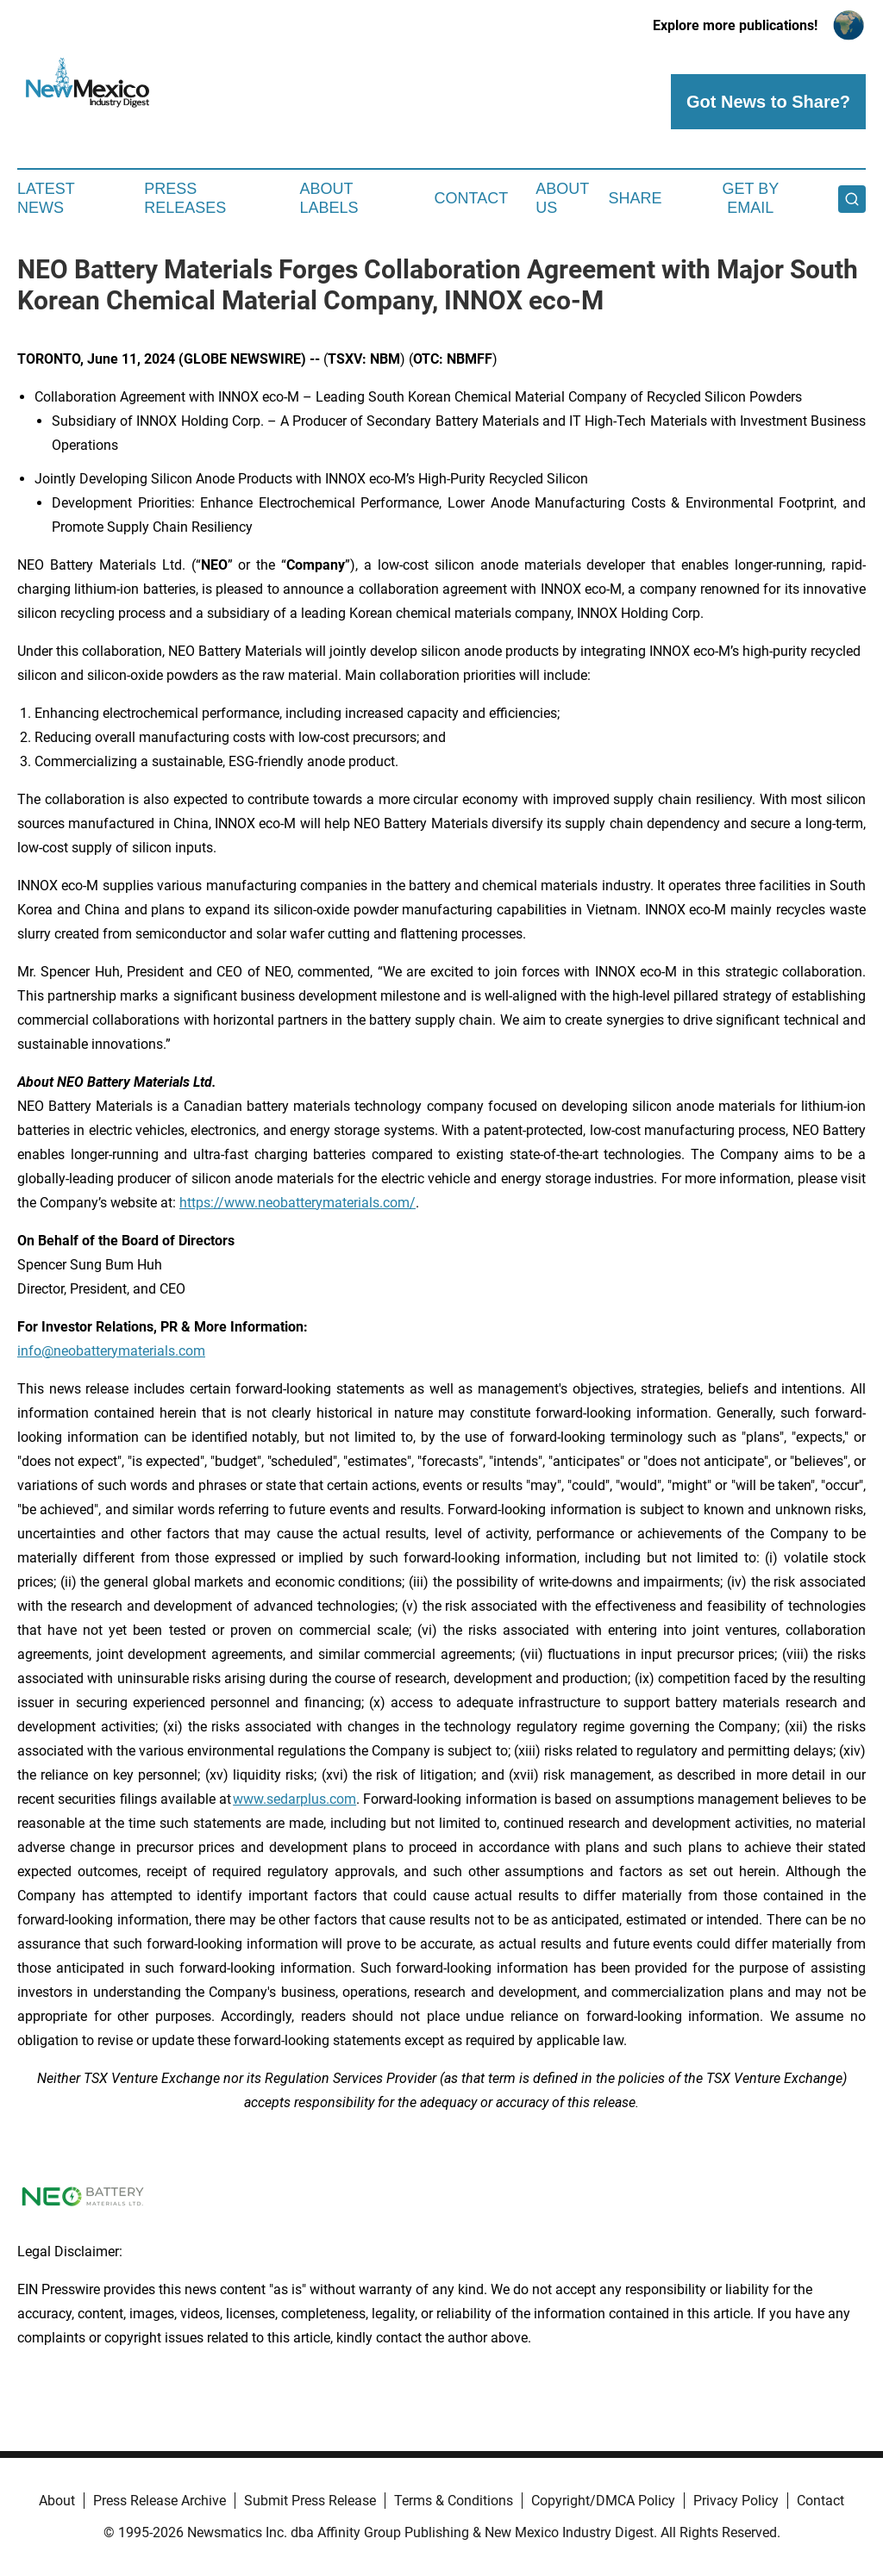 The image size is (883, 2576). Describe the element at coordinates (453, 2500) in the screenshot. I see `Terms & Conditions` at that location.